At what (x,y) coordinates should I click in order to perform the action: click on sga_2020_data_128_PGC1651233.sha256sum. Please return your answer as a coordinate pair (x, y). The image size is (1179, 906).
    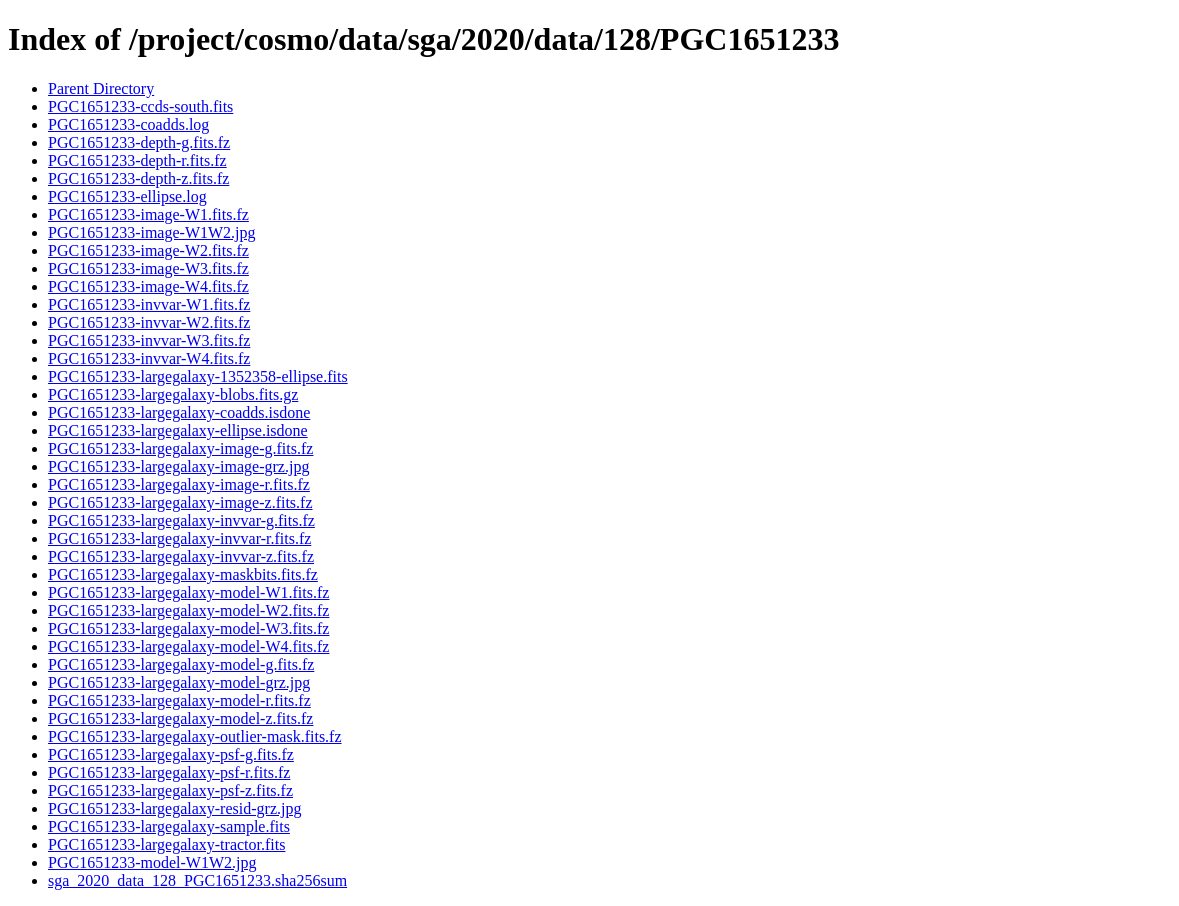
    Looking at the image, I should click on (197, 880).